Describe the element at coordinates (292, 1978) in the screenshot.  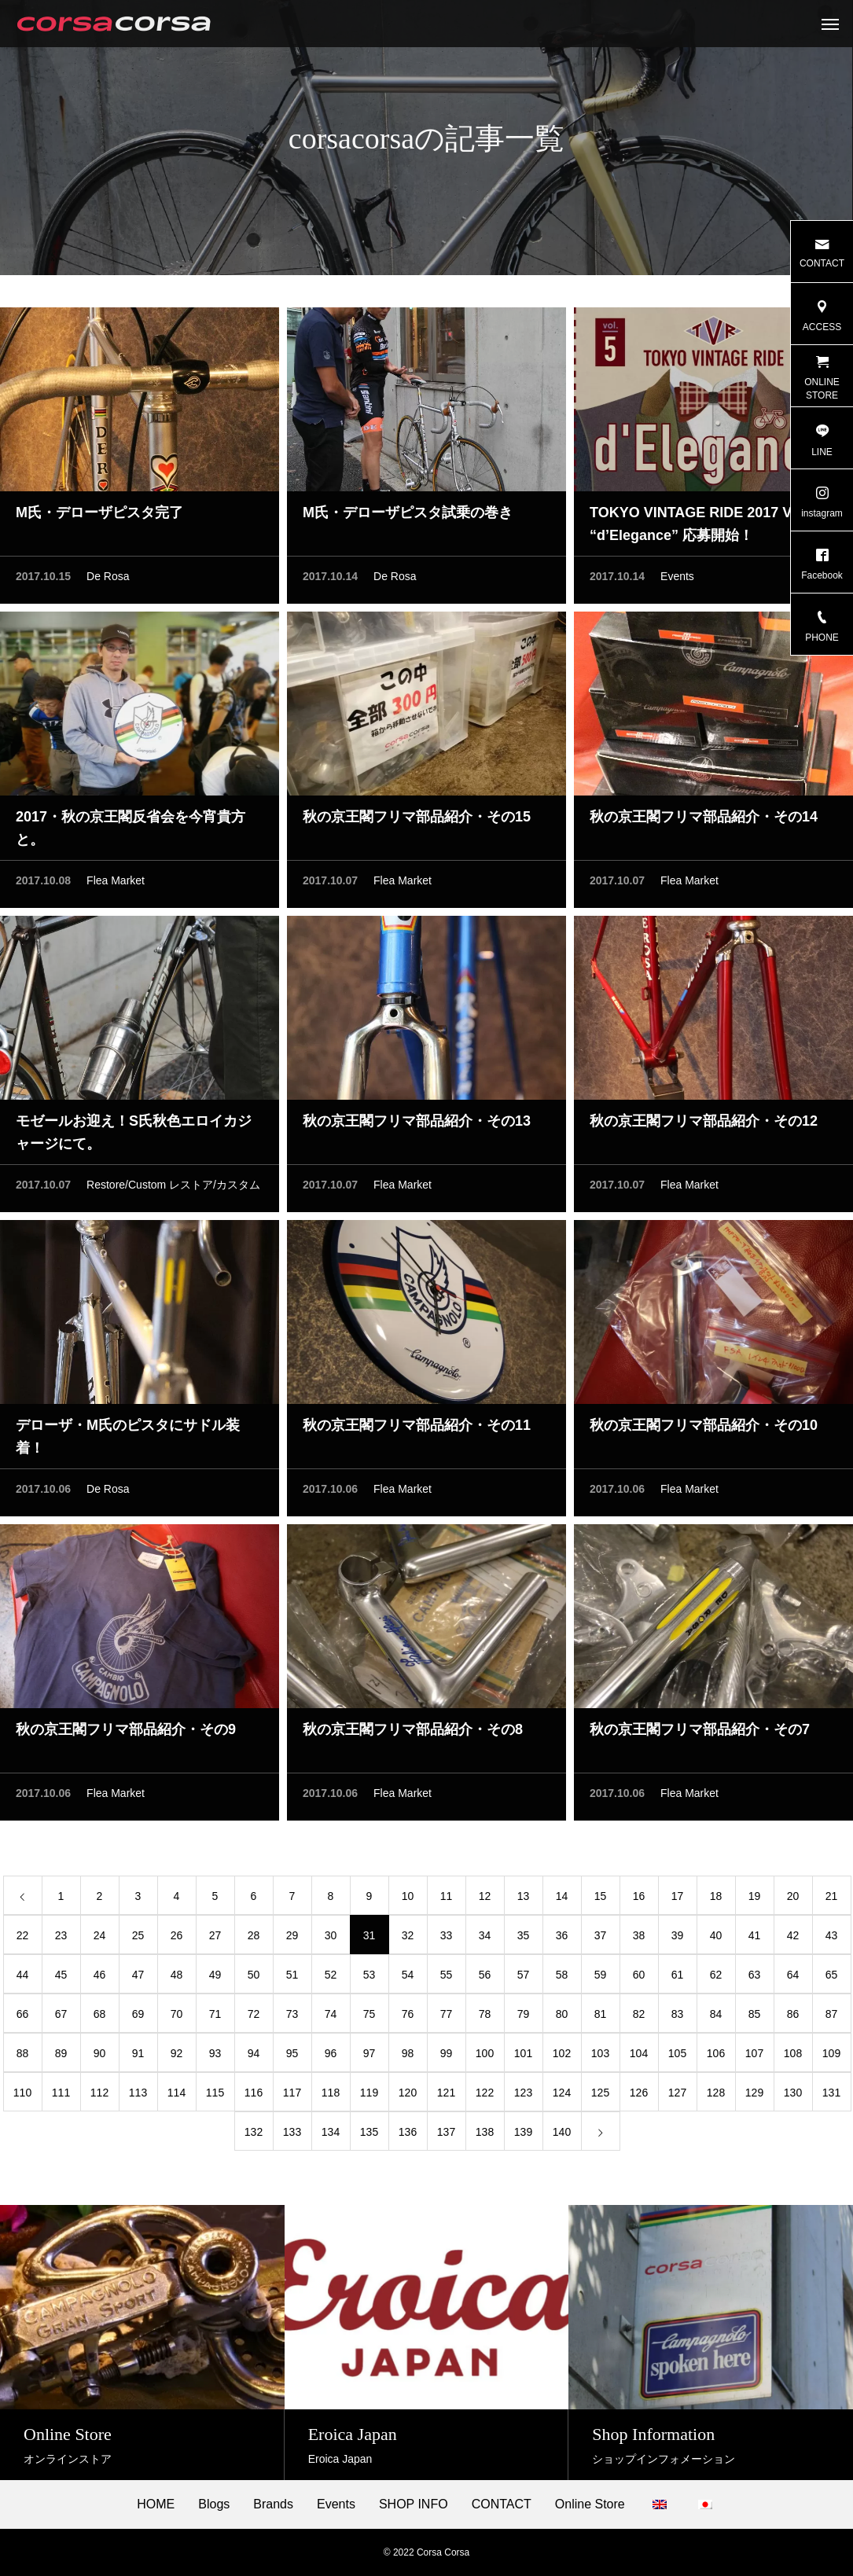
I see `51` at that location.